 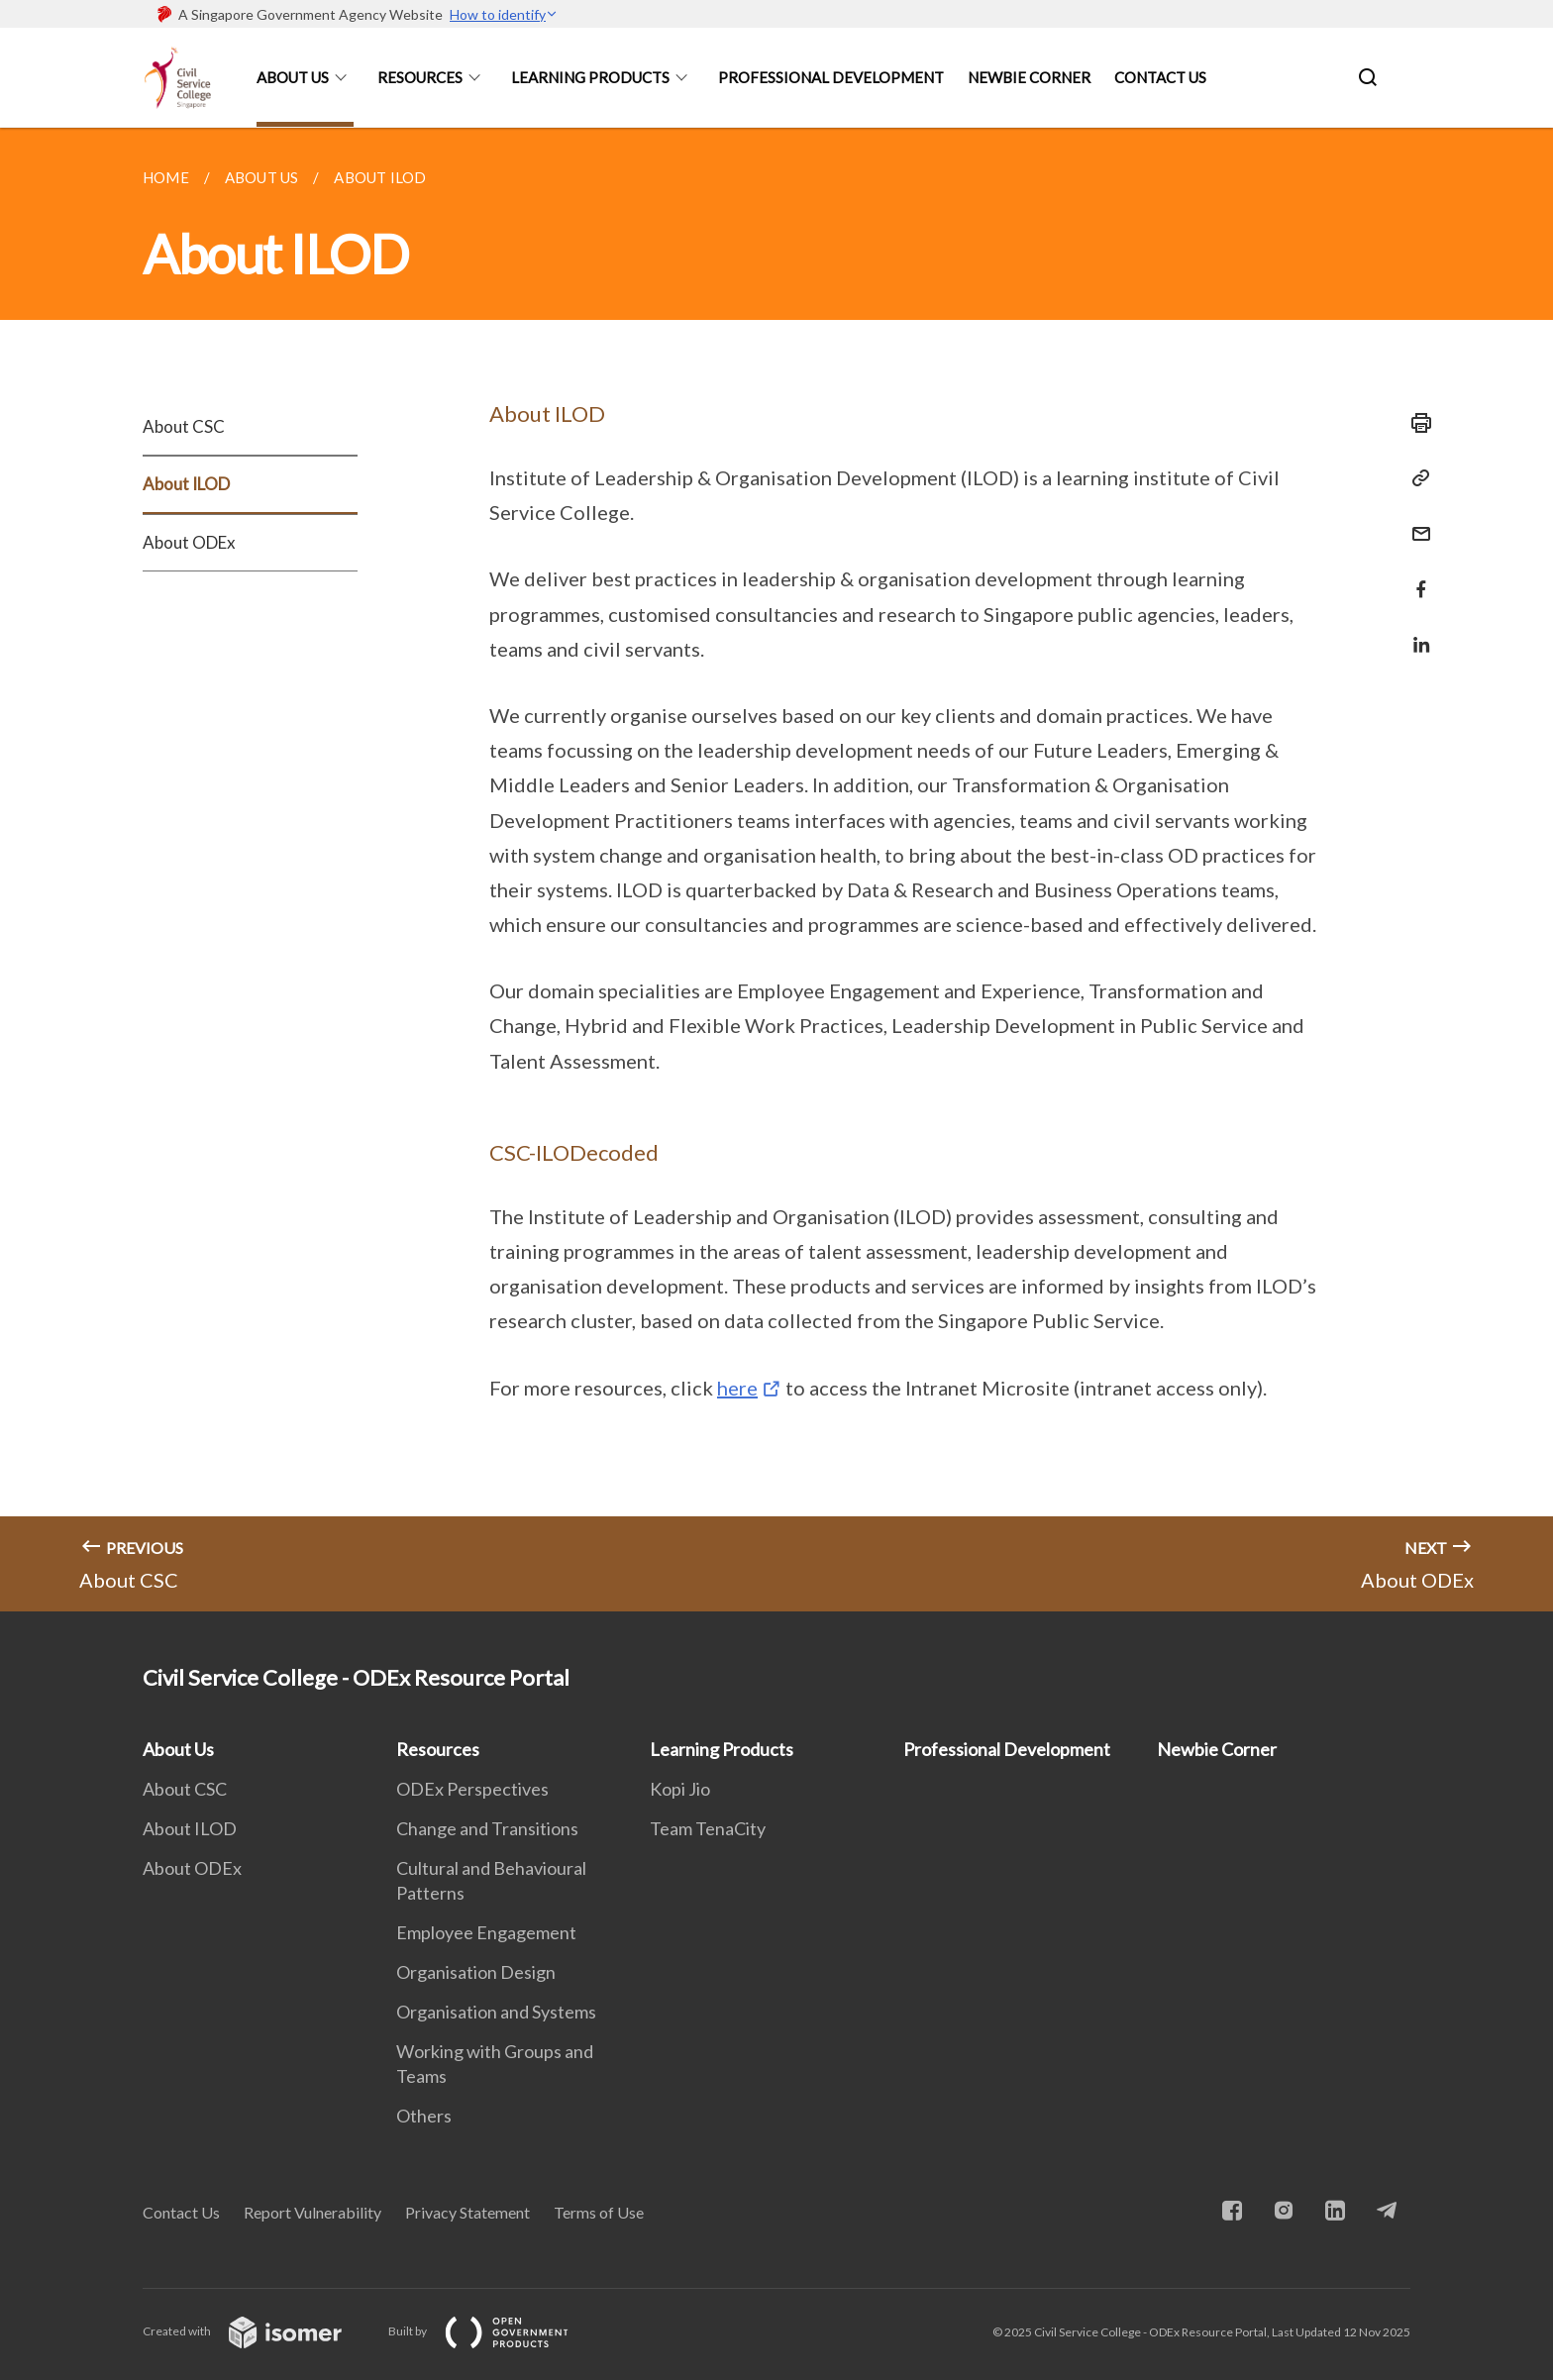 What do you see at coordinates (1415, 521) in the screenshot?
I see `[Mail]` at bounding box center [1415, 521].